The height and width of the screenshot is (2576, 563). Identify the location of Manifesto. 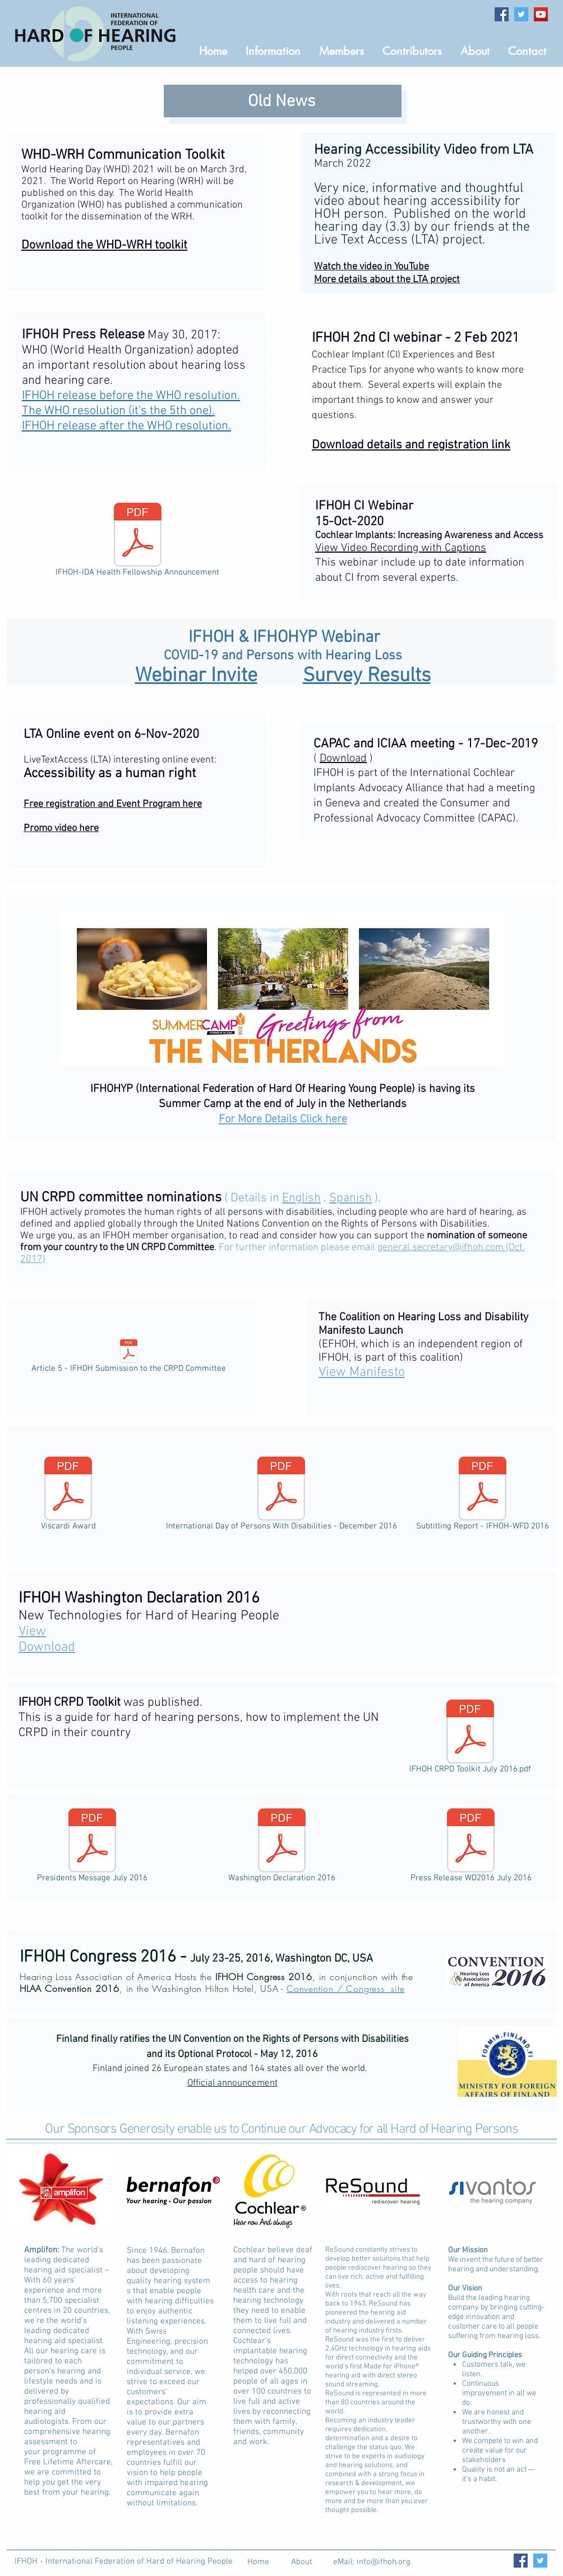
(362, 1372).